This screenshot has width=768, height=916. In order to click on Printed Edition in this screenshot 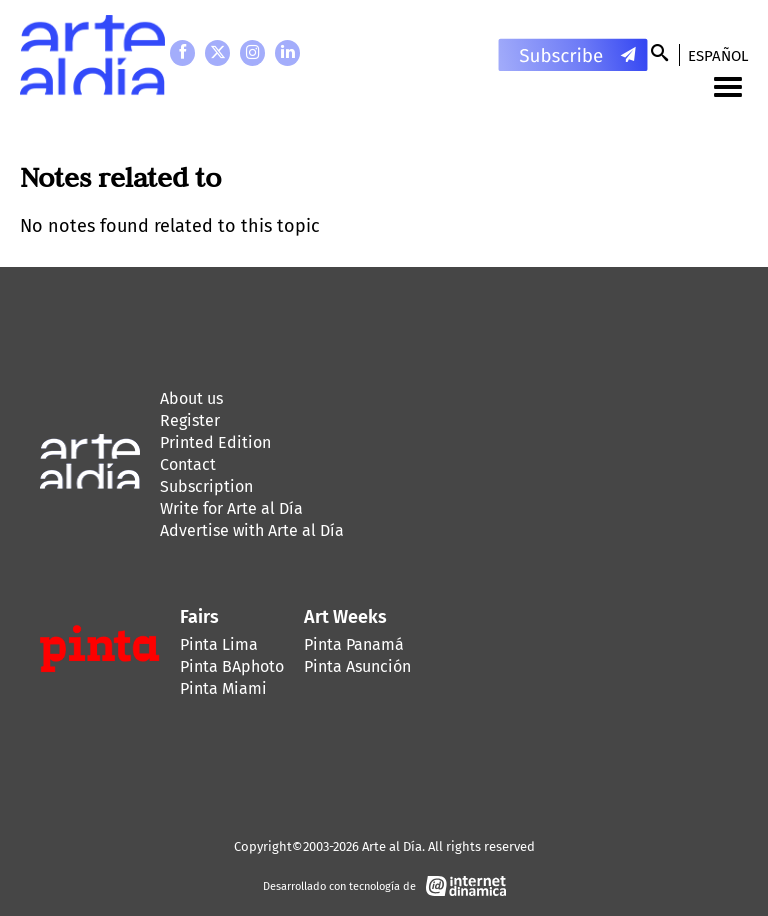, I will do `click(215, 442)`.